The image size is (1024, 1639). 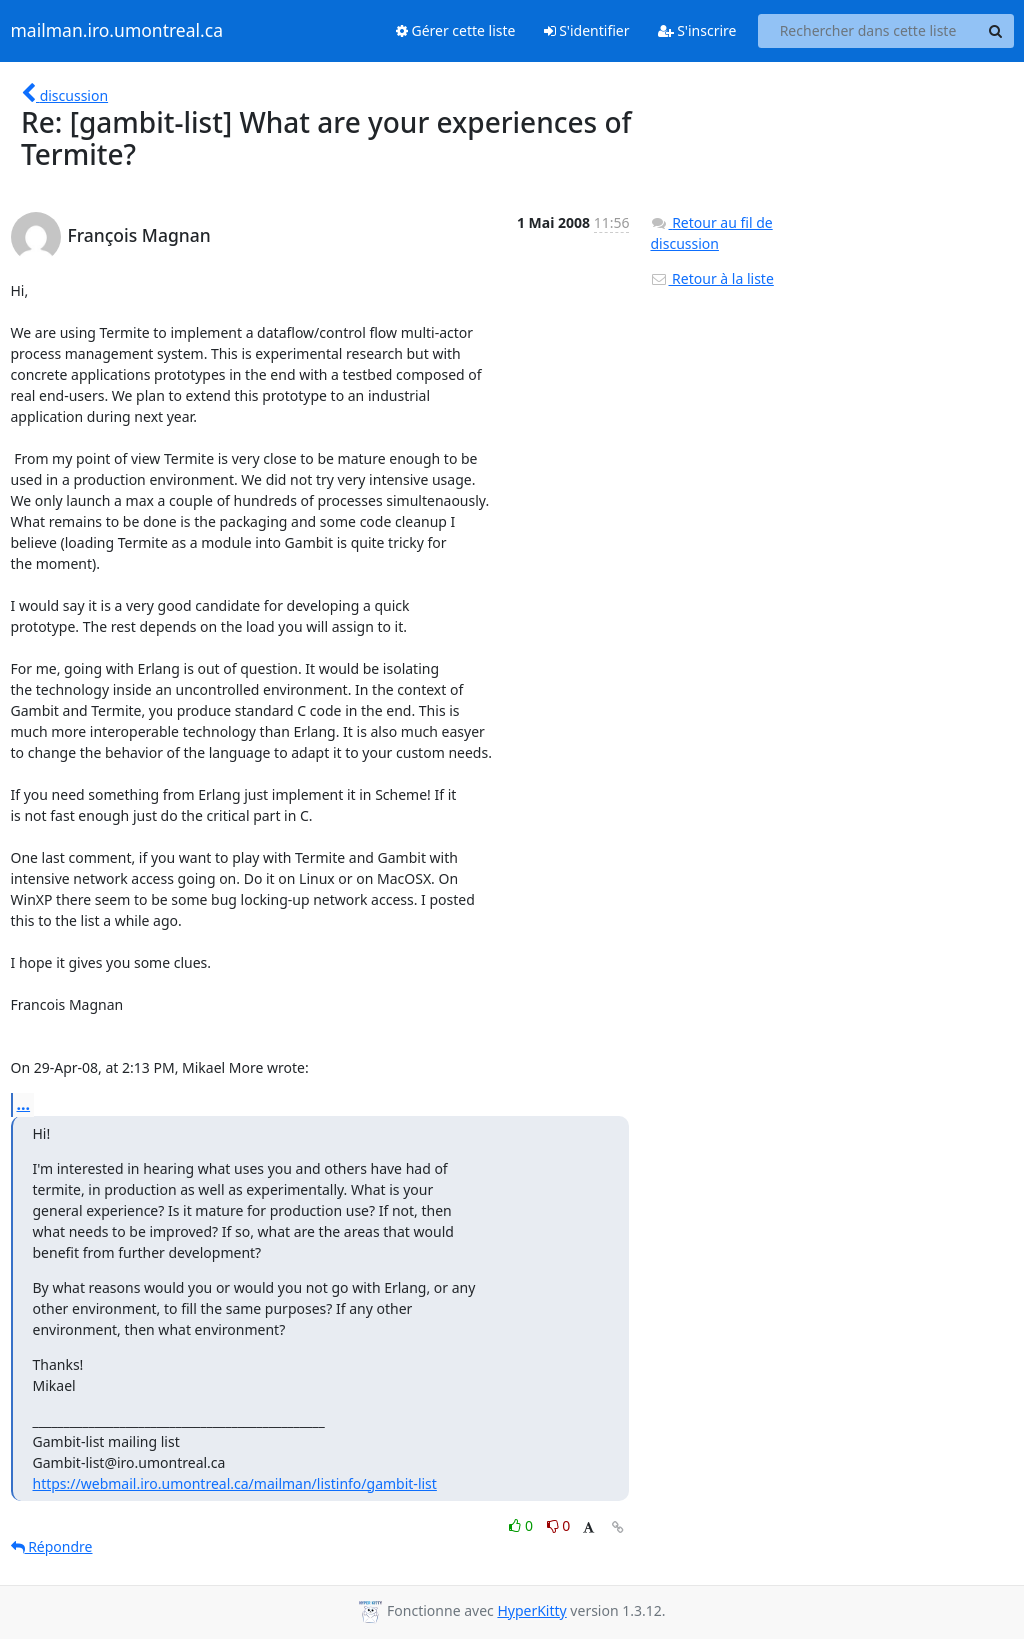 What do you see at coordinates (117, 31) in the screenshot?
I see `mailman.iro.umontreal.ca` at bounding box center [117, 31].